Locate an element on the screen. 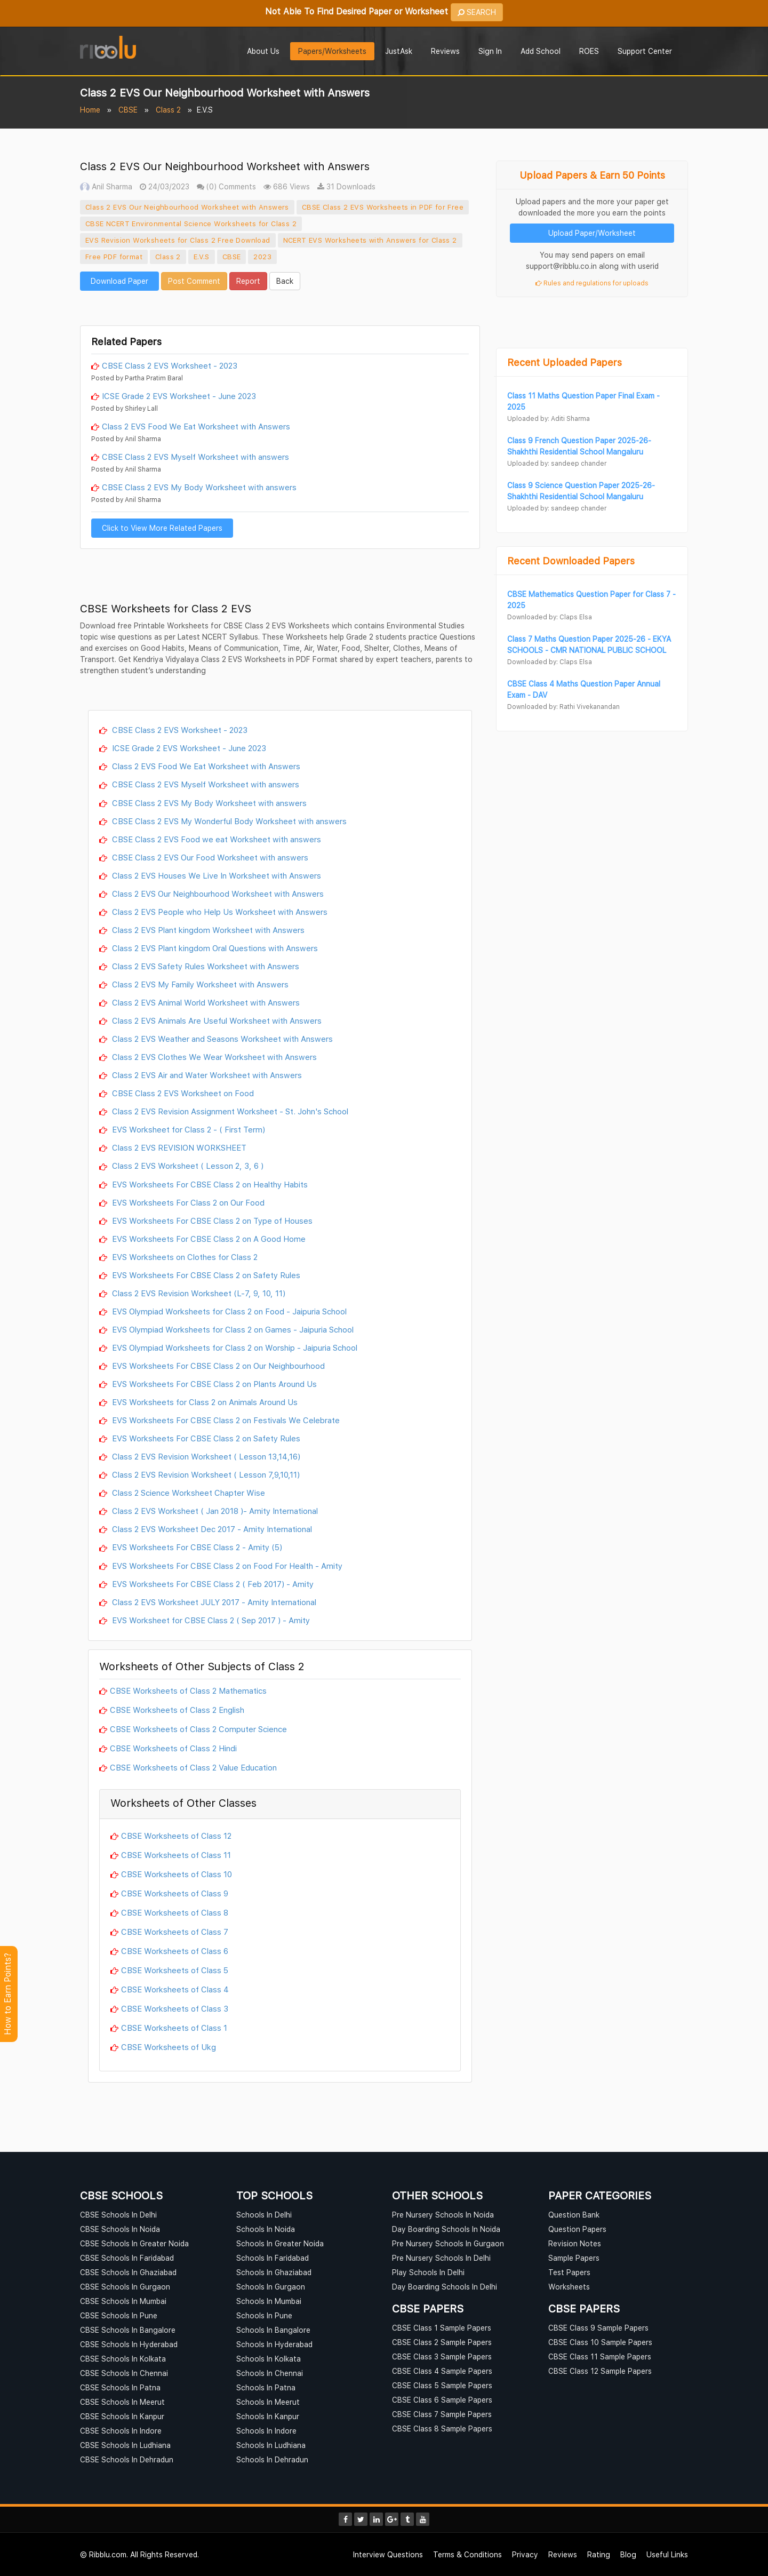  CBSE Schools In Noida is located at coordinates (120, 2229).